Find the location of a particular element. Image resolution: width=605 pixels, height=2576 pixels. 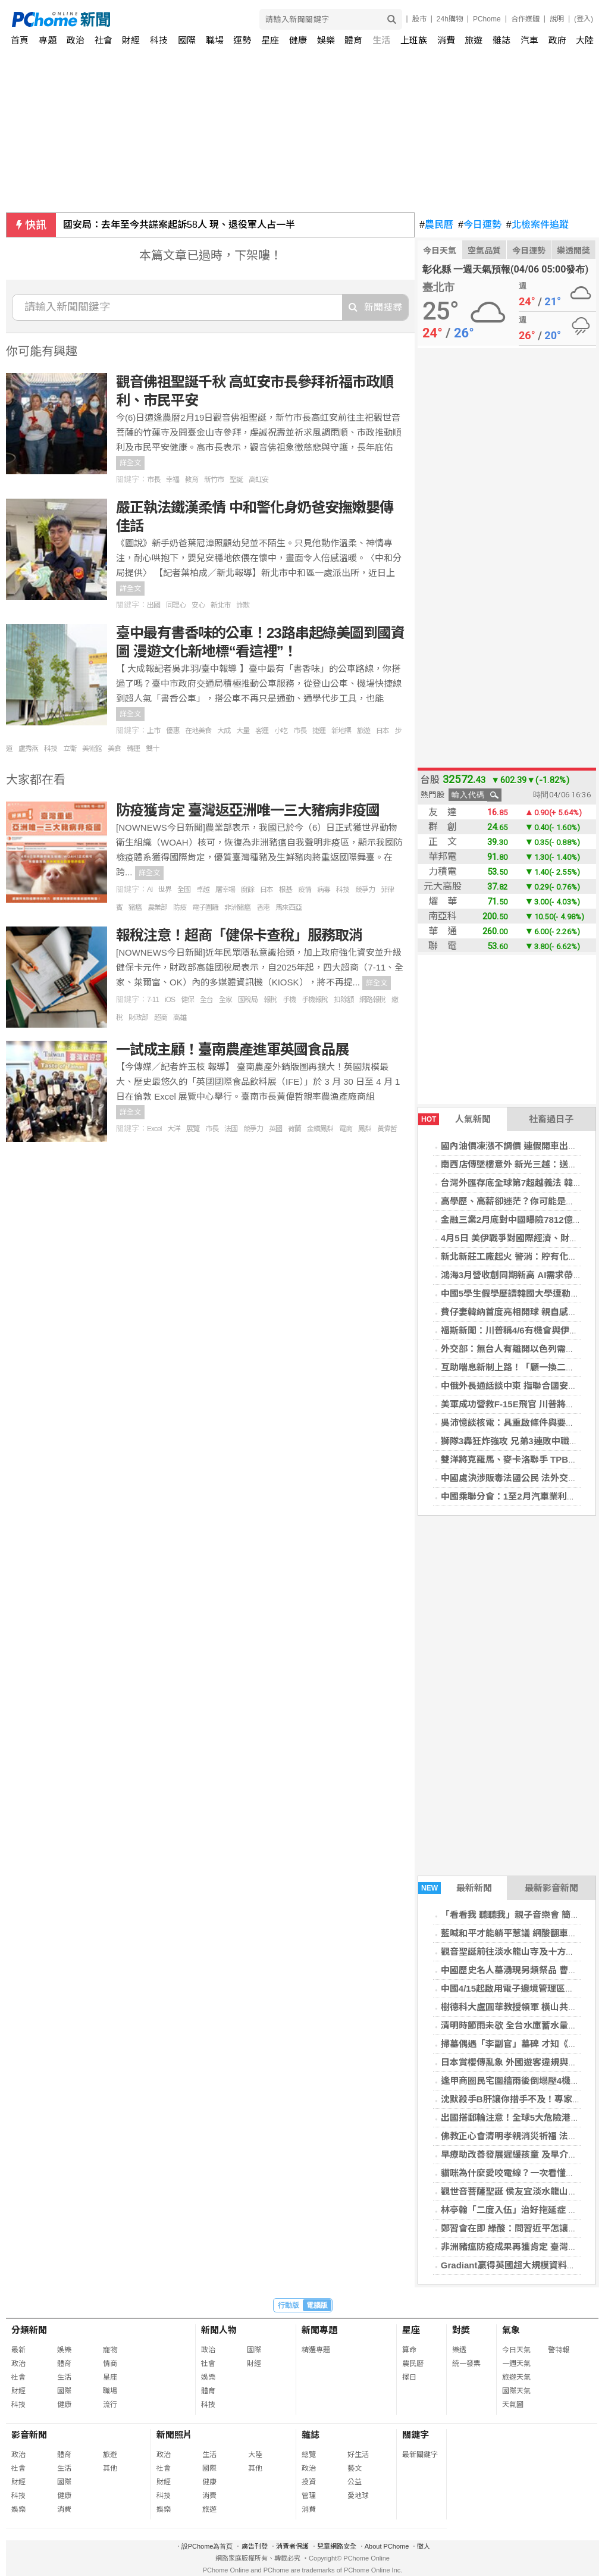

精選專題 is located at coordinates (316, 2350).